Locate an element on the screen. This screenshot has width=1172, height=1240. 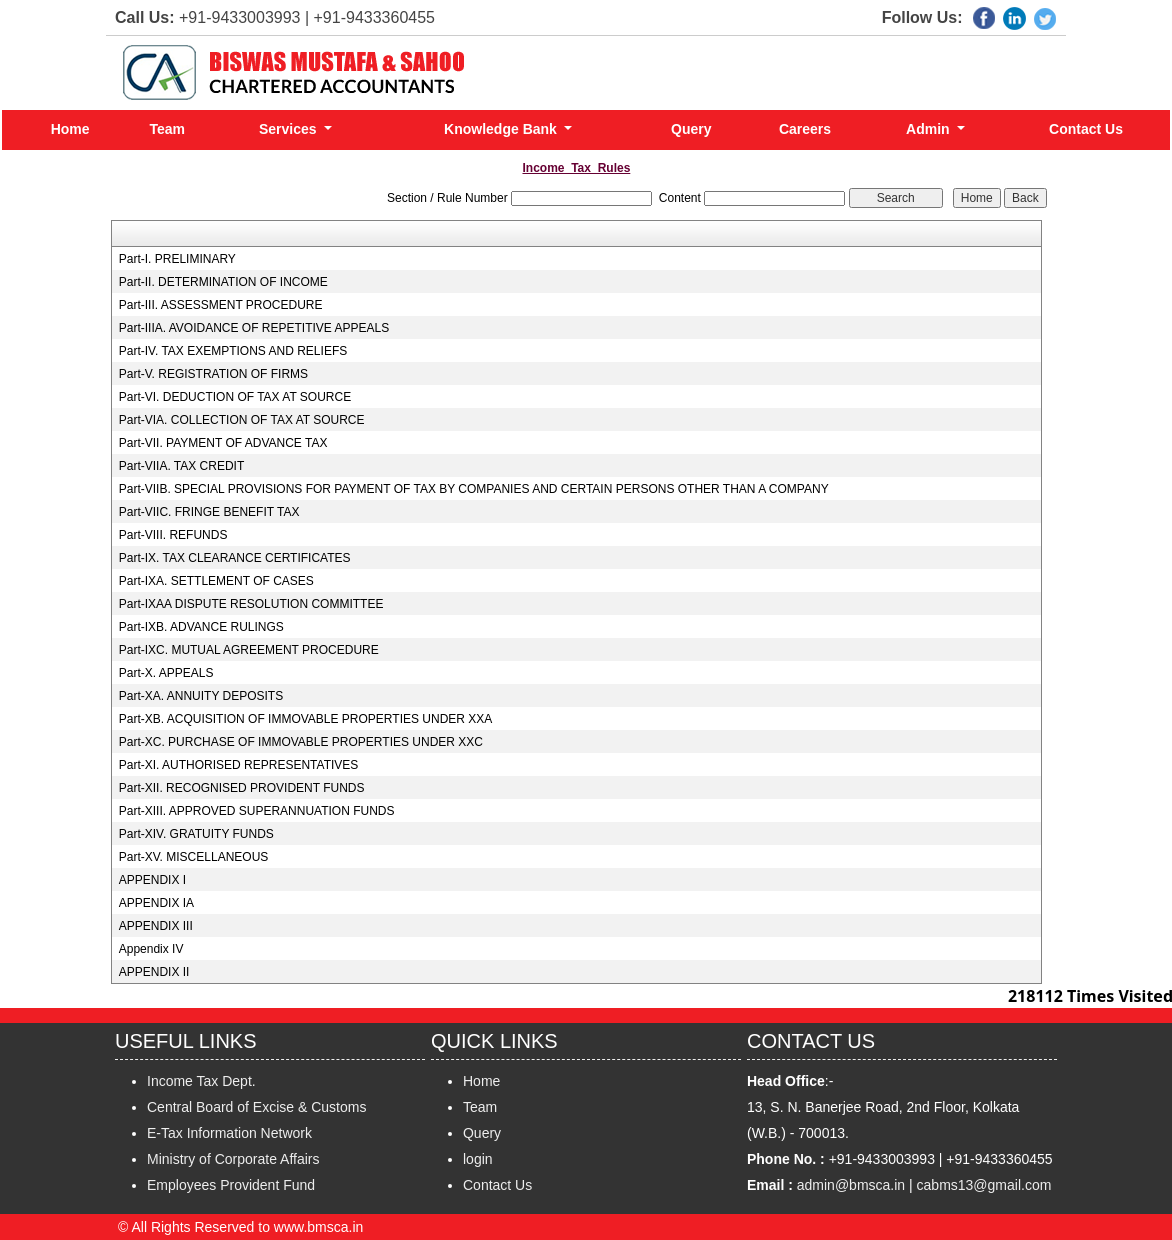
Part-VII. PAYMENT OF ADVANCE TAX is located at coordinates (223, 443).